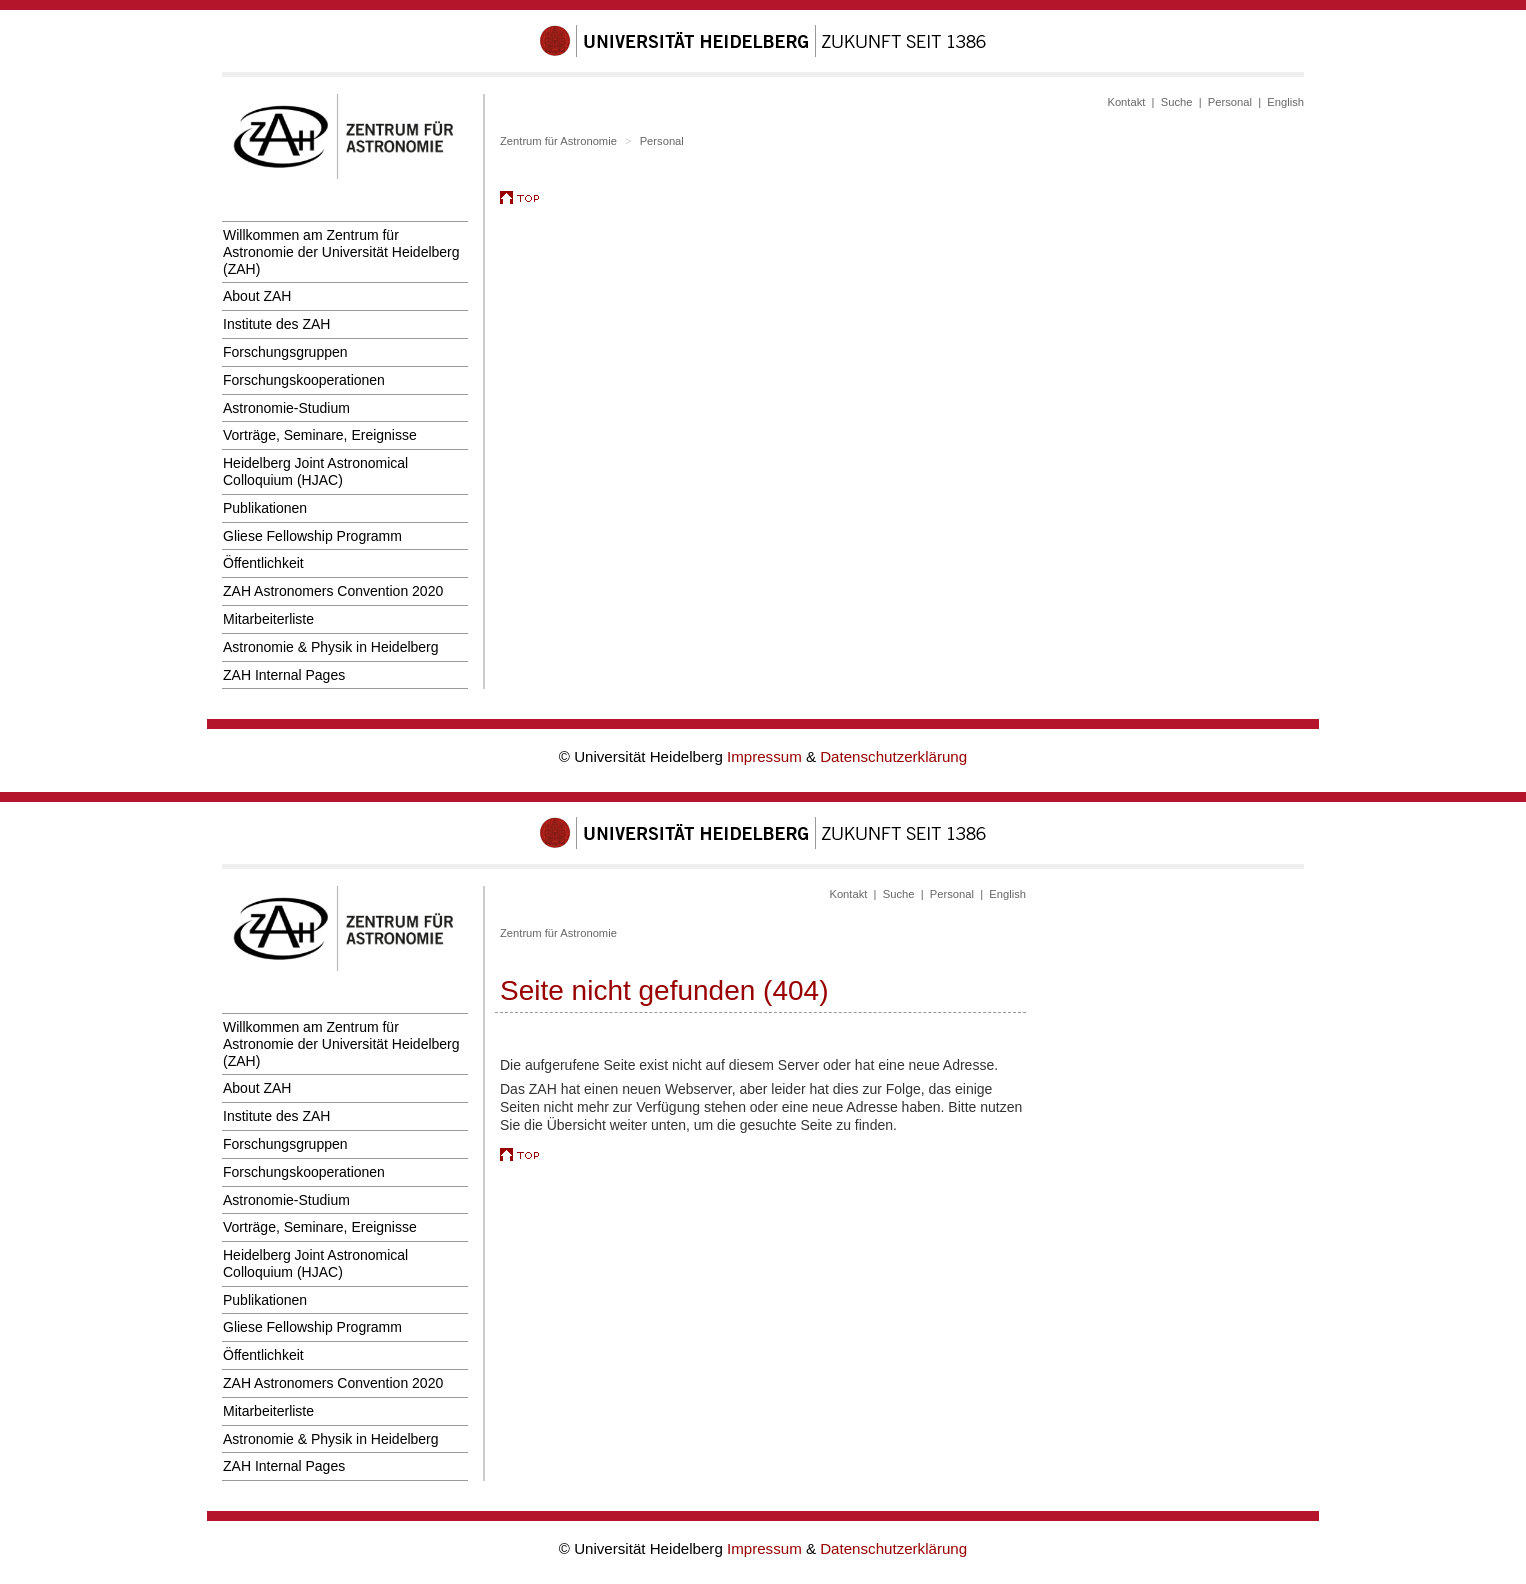  What do you see at coordinates (766, 756) in the screenshot?
I see `Impressum` at bounding box center [766, 756].